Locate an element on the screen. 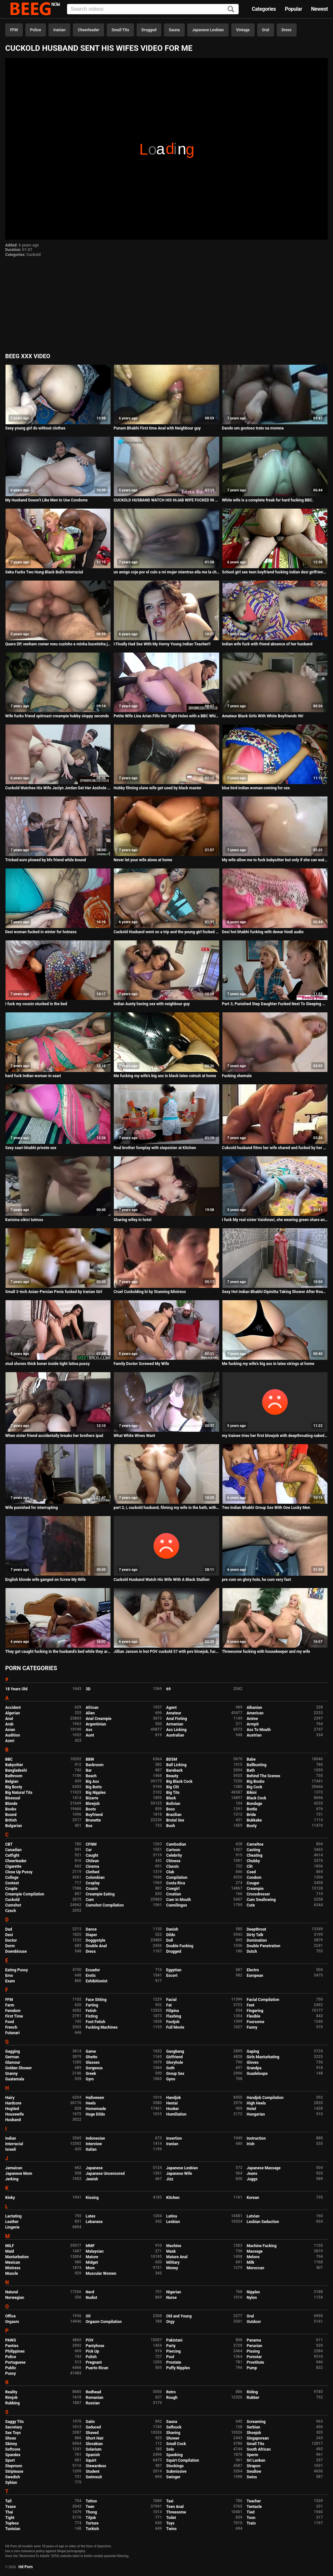 This screenshot has height=2576, width=333. Big Ass is located at coordinates (92, 1781).